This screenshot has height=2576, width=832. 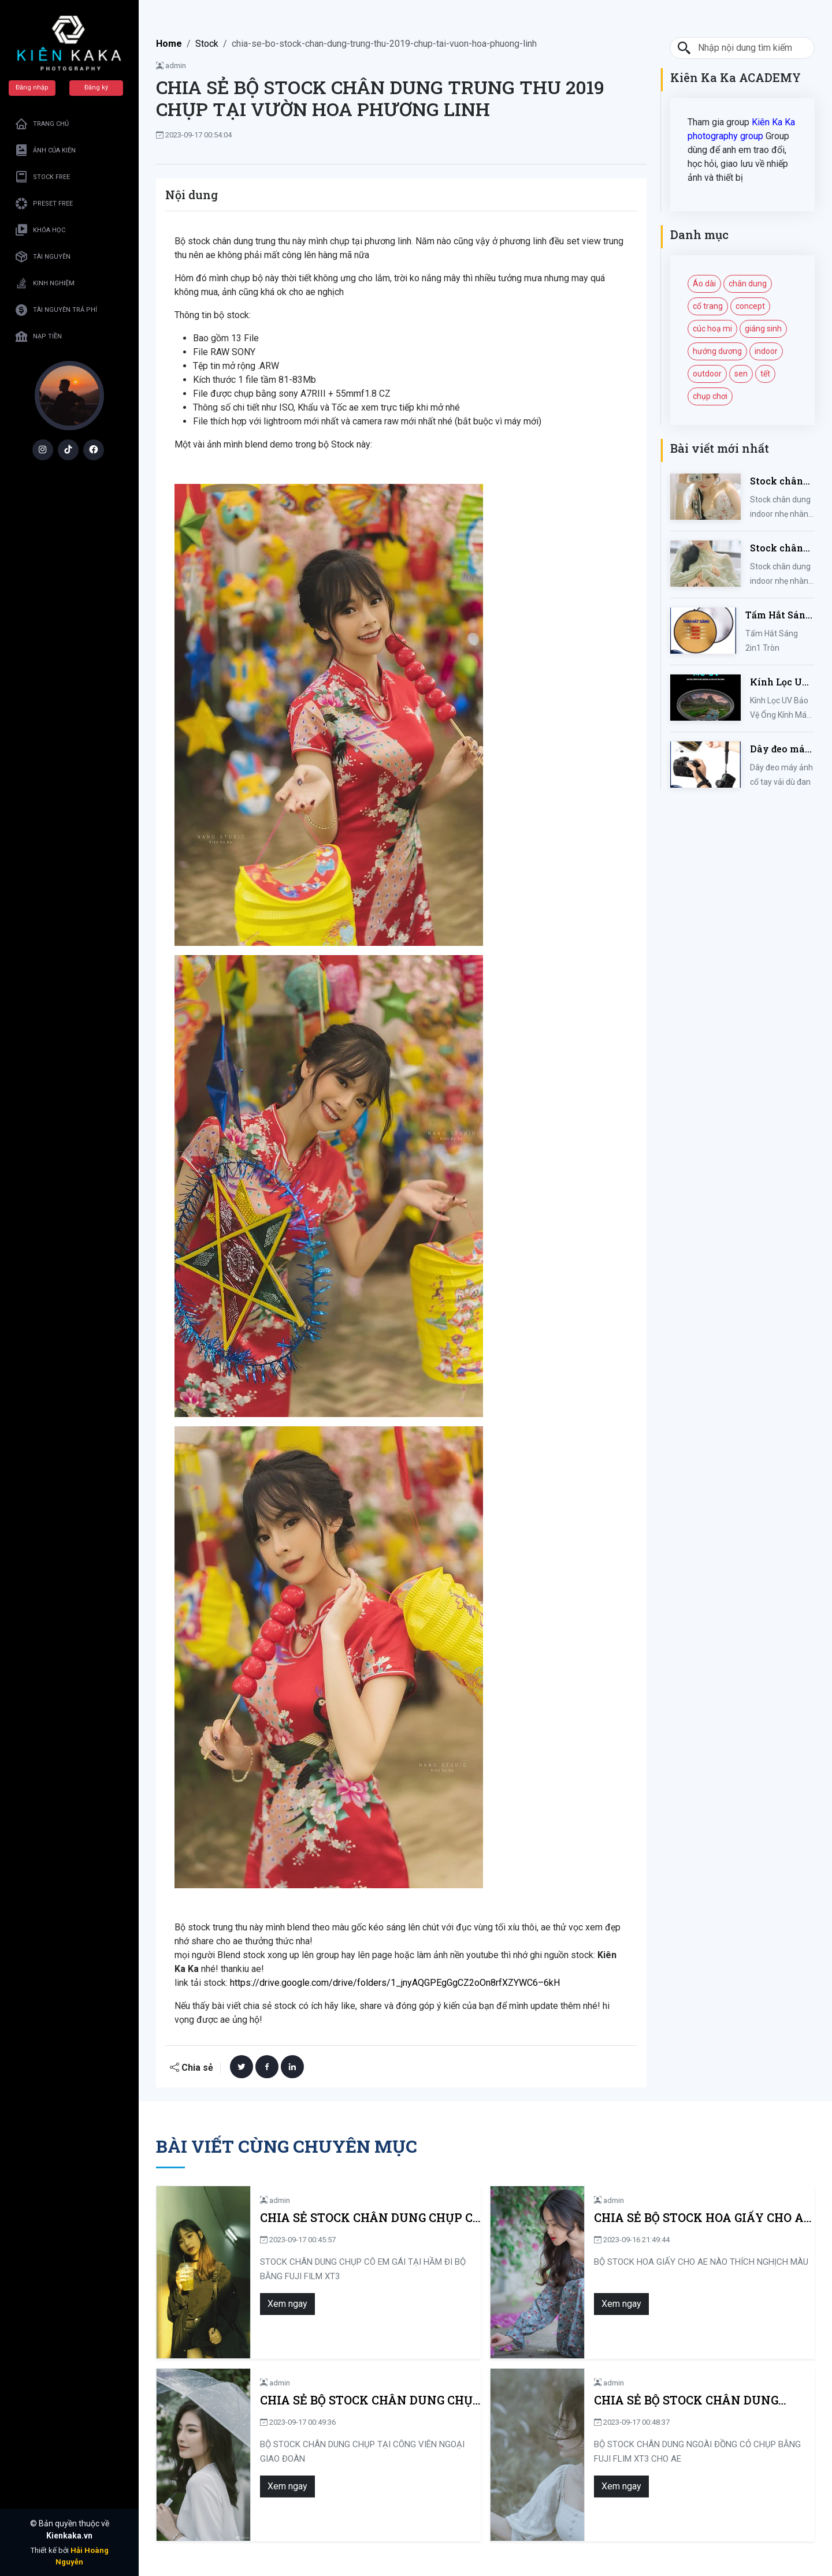 What do you see at coordinates (748, 283) in the screenshot?
I see `chân dung` at bounding box center [748, 283].